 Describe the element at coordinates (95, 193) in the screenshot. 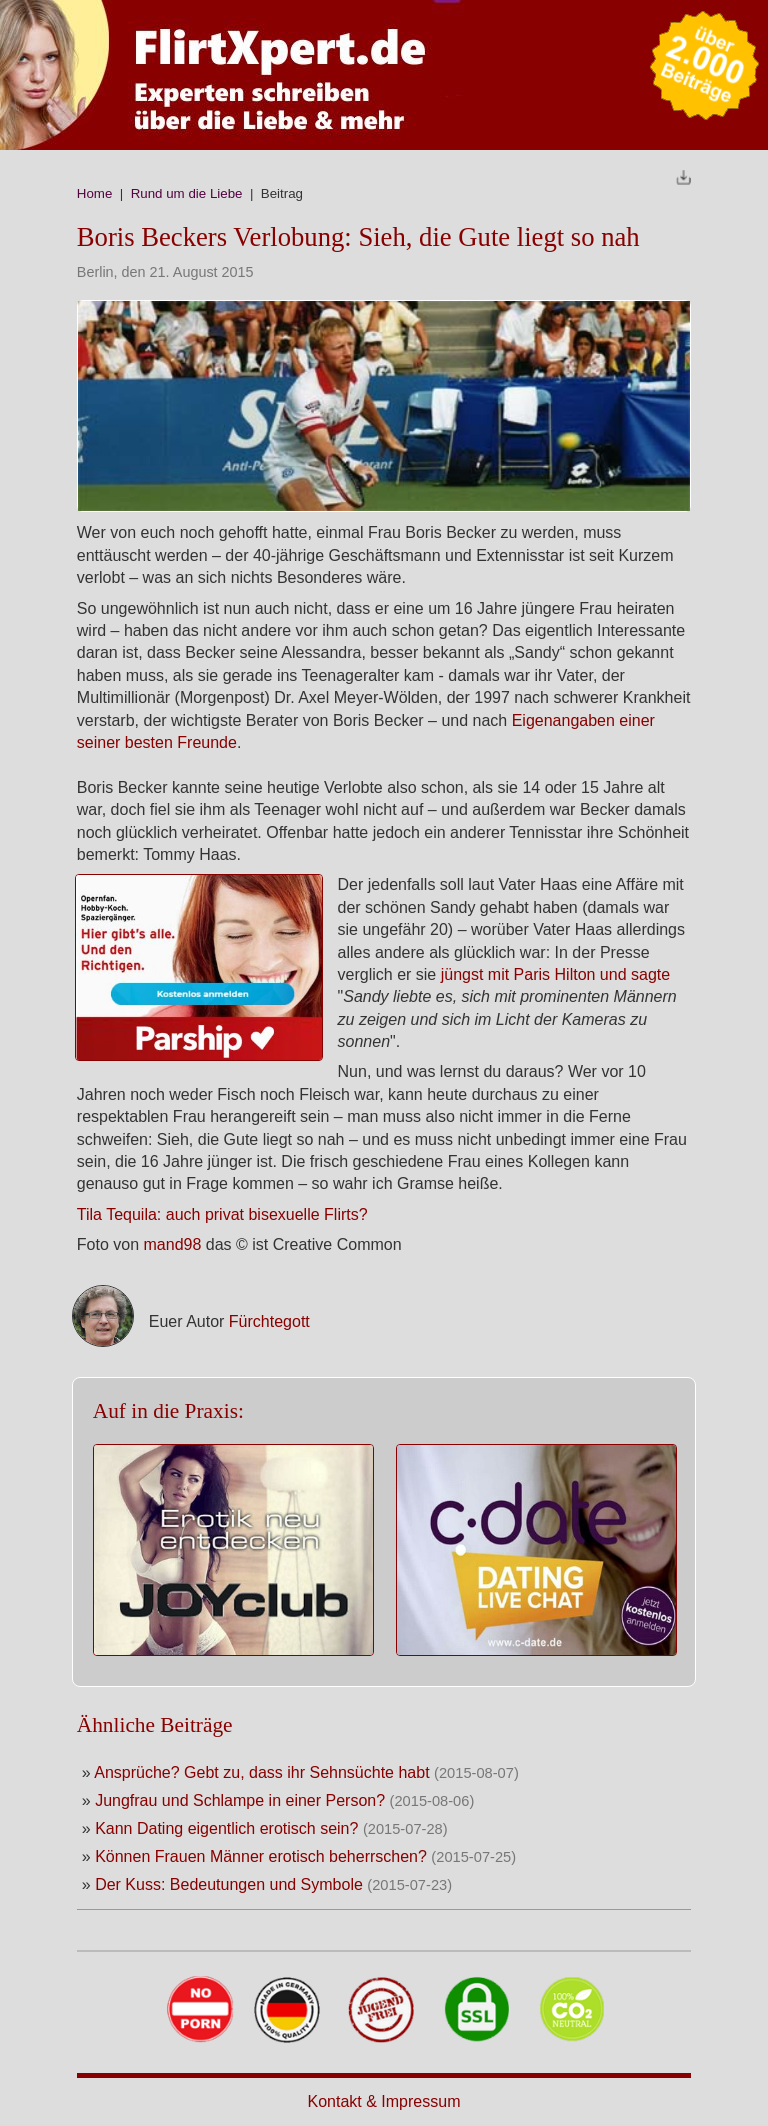

I see `Home` at that location.